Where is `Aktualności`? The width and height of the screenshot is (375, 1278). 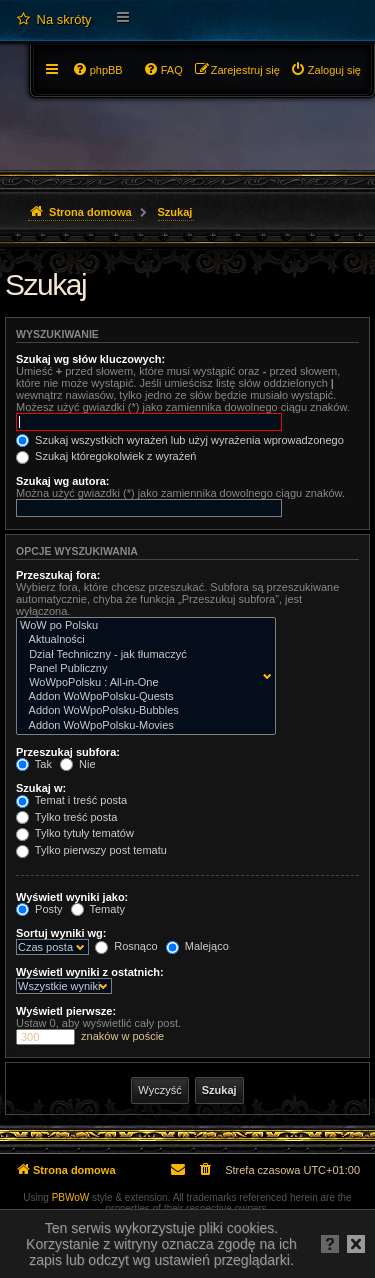 Aktualności is located at coordinates (141, 640).